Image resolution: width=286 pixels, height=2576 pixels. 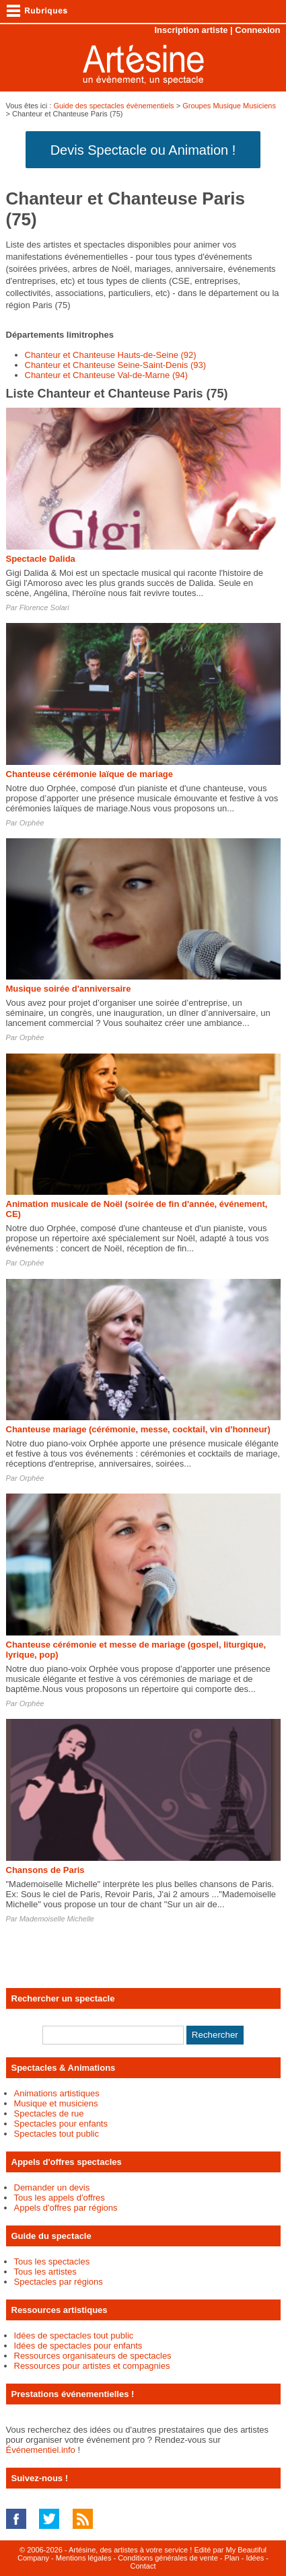 I want to click on Florence Solari, so click(x=44, y=607).